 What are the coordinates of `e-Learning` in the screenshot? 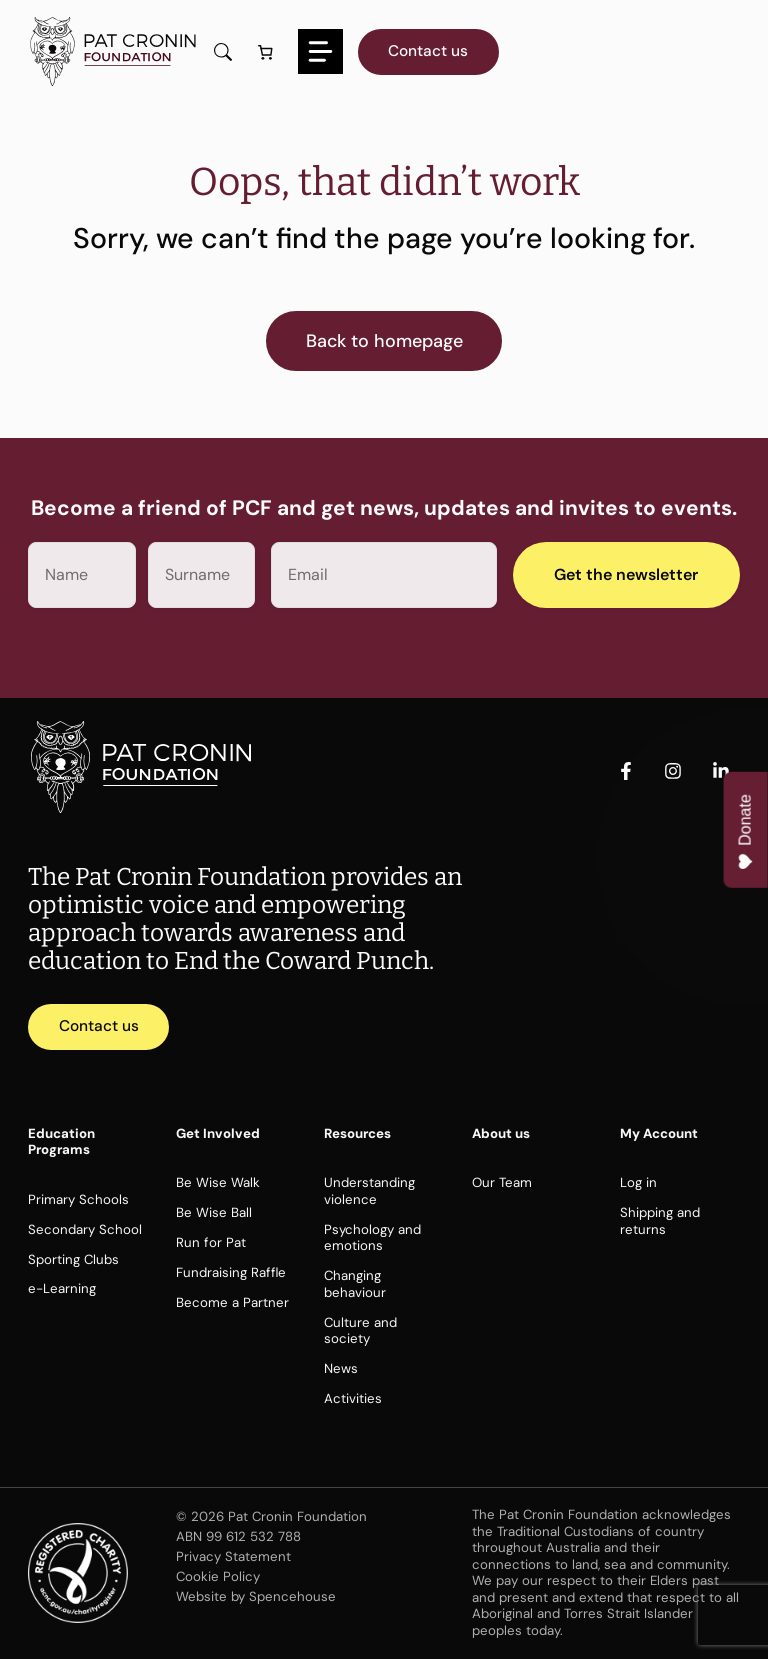 It's located at (62, 1288).